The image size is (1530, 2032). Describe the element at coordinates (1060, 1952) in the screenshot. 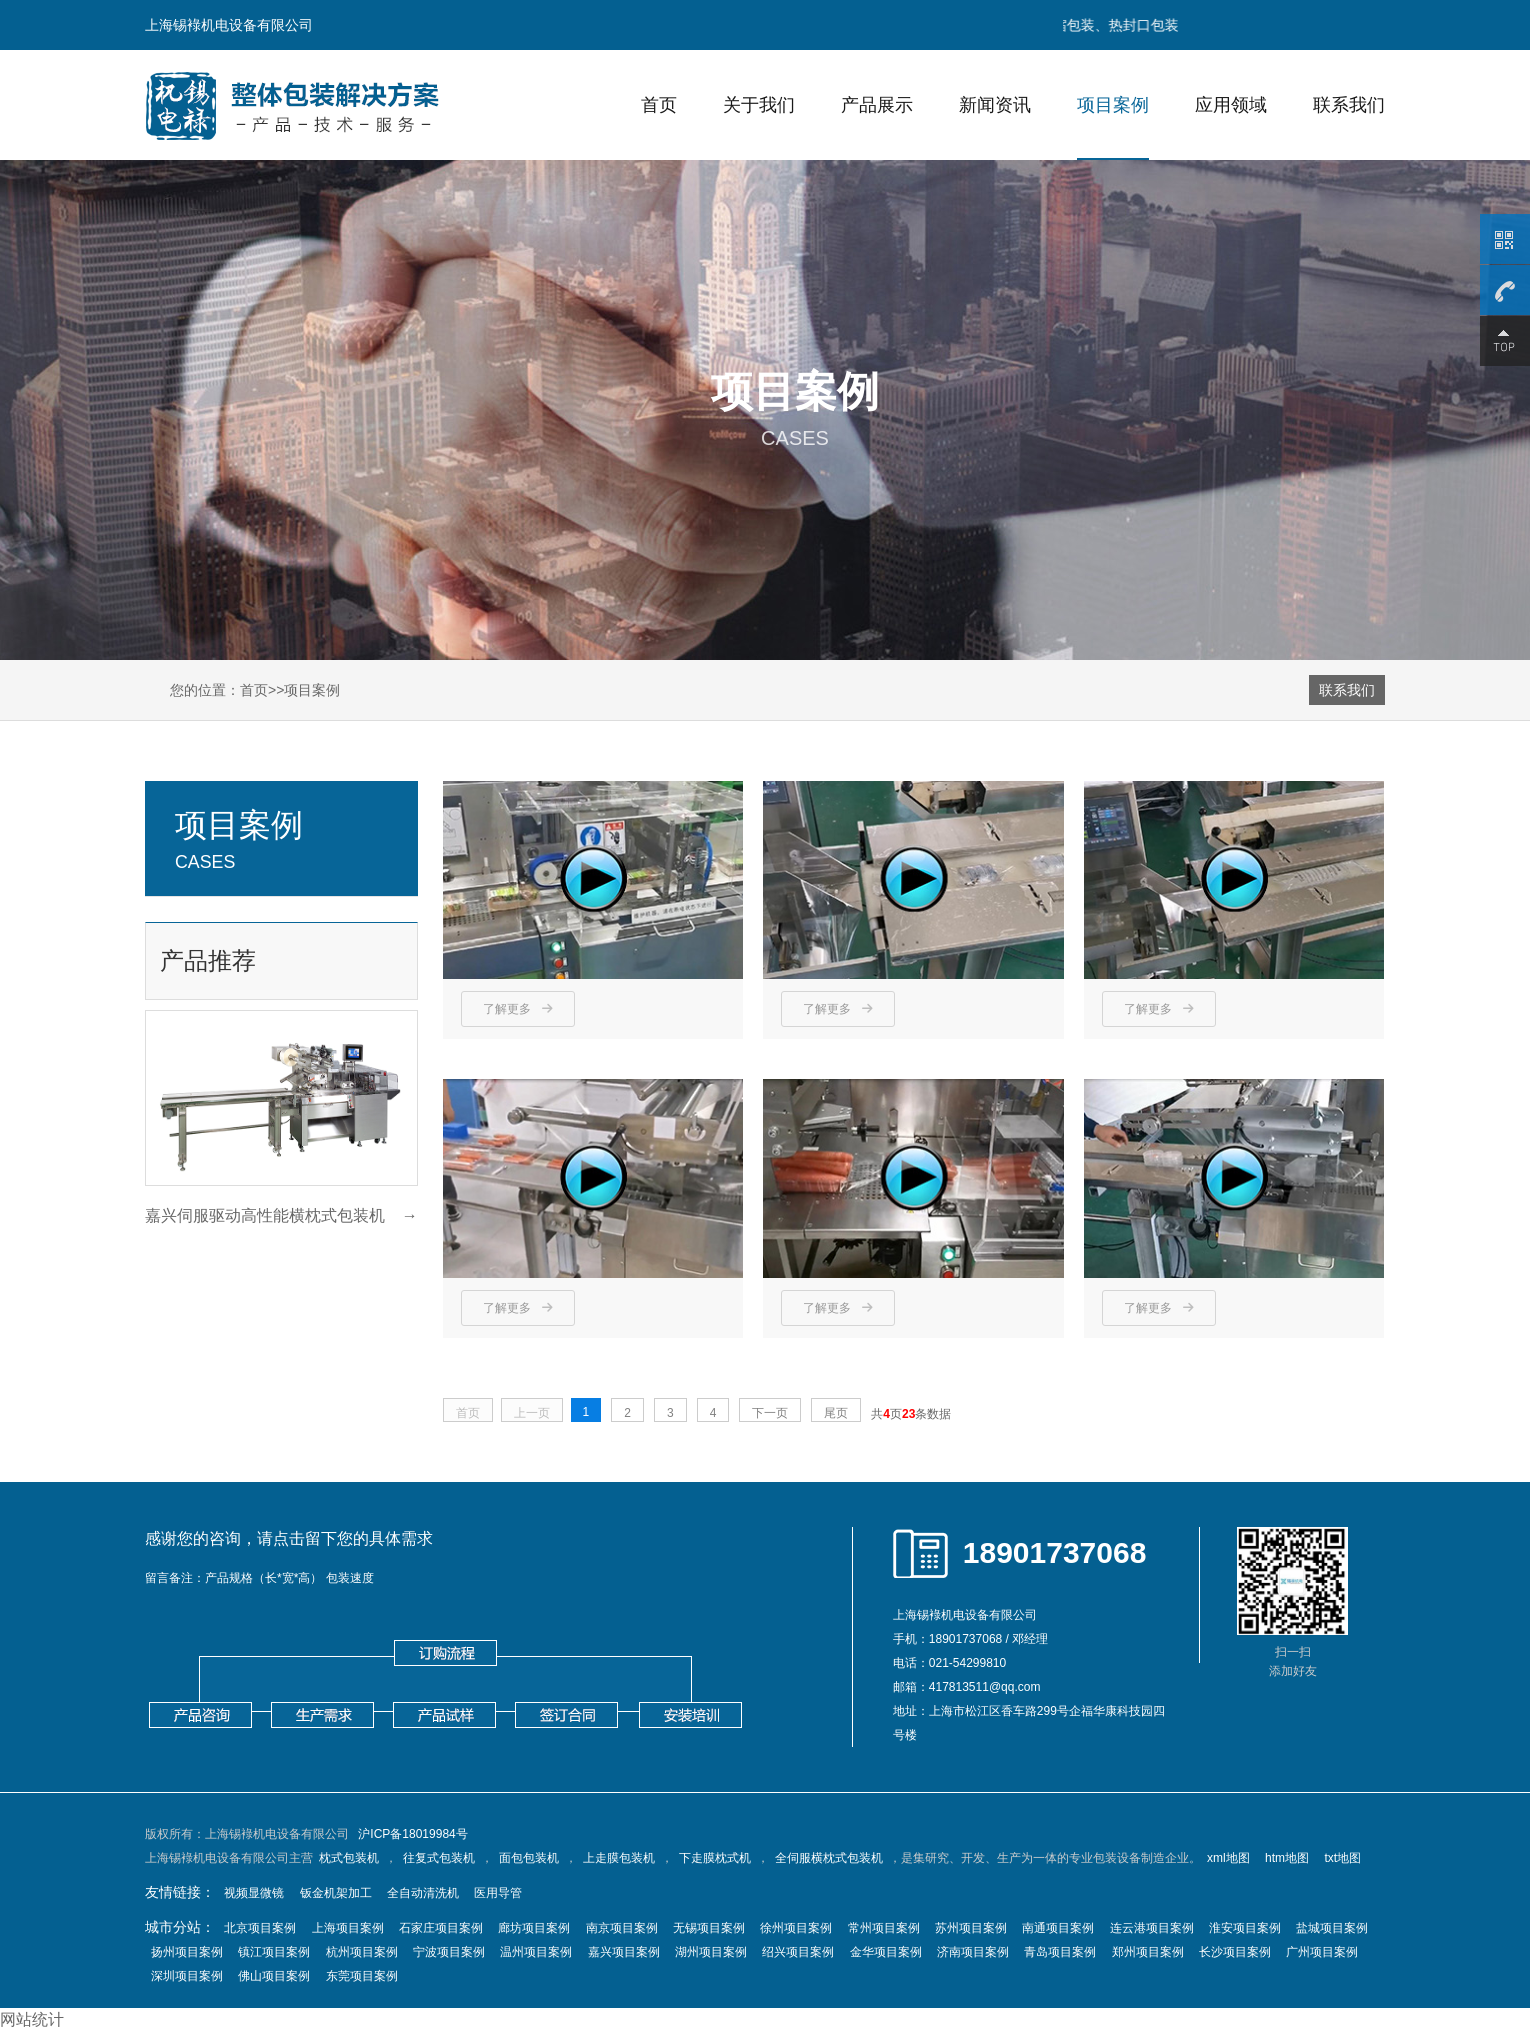

I see `青岛项目案例` at that location.